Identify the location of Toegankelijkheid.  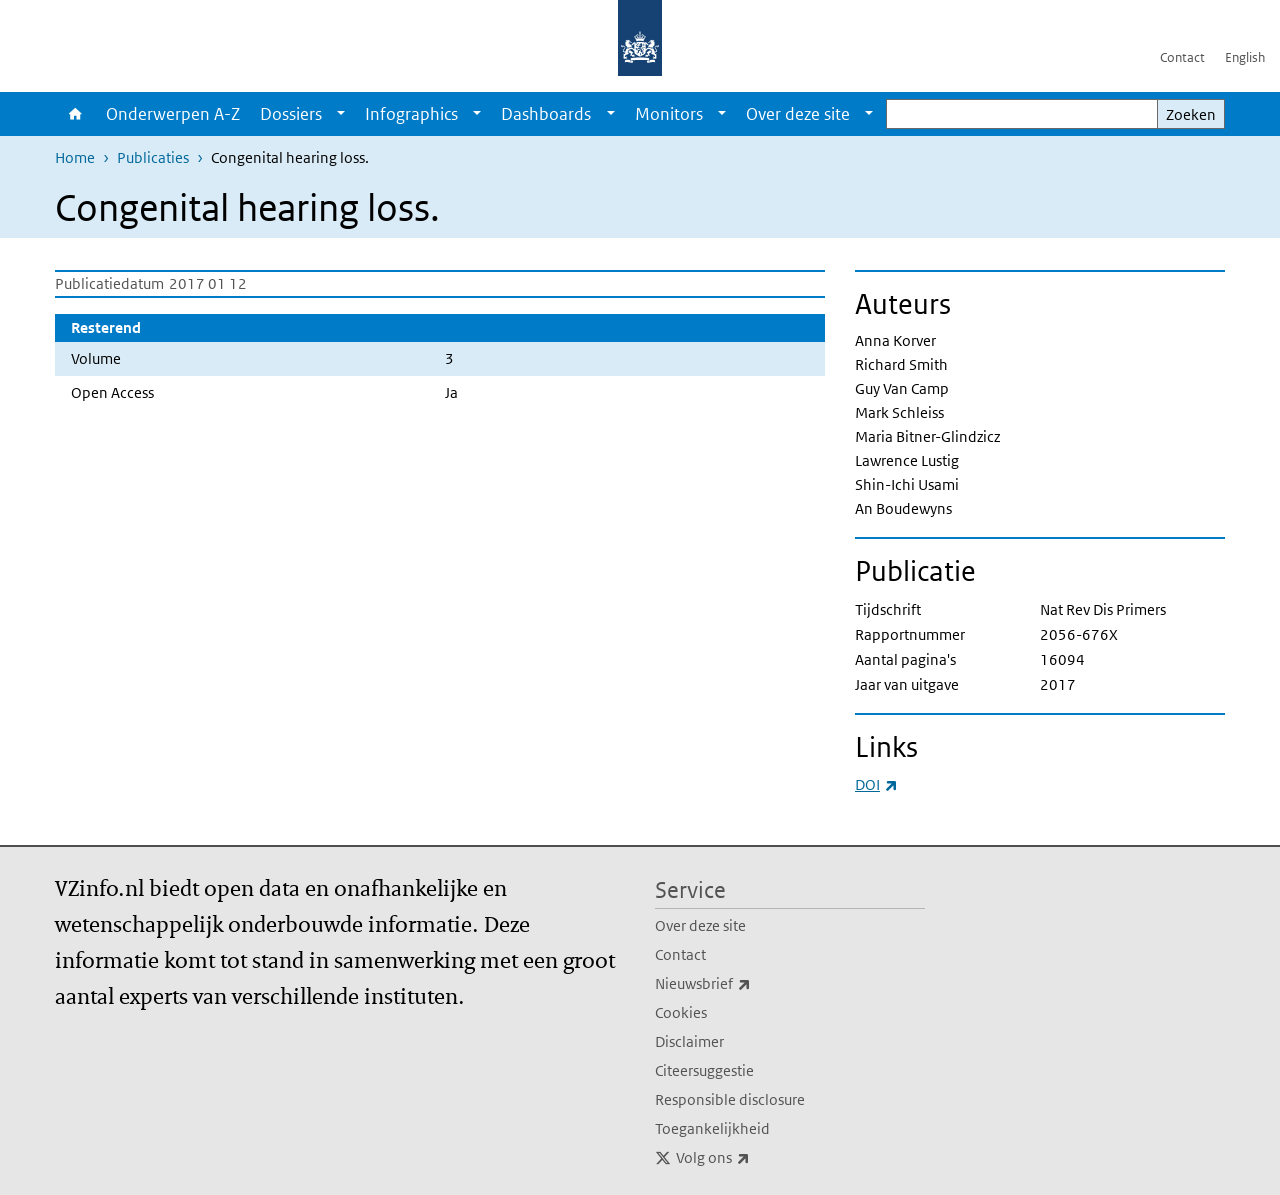
(712, 1128).